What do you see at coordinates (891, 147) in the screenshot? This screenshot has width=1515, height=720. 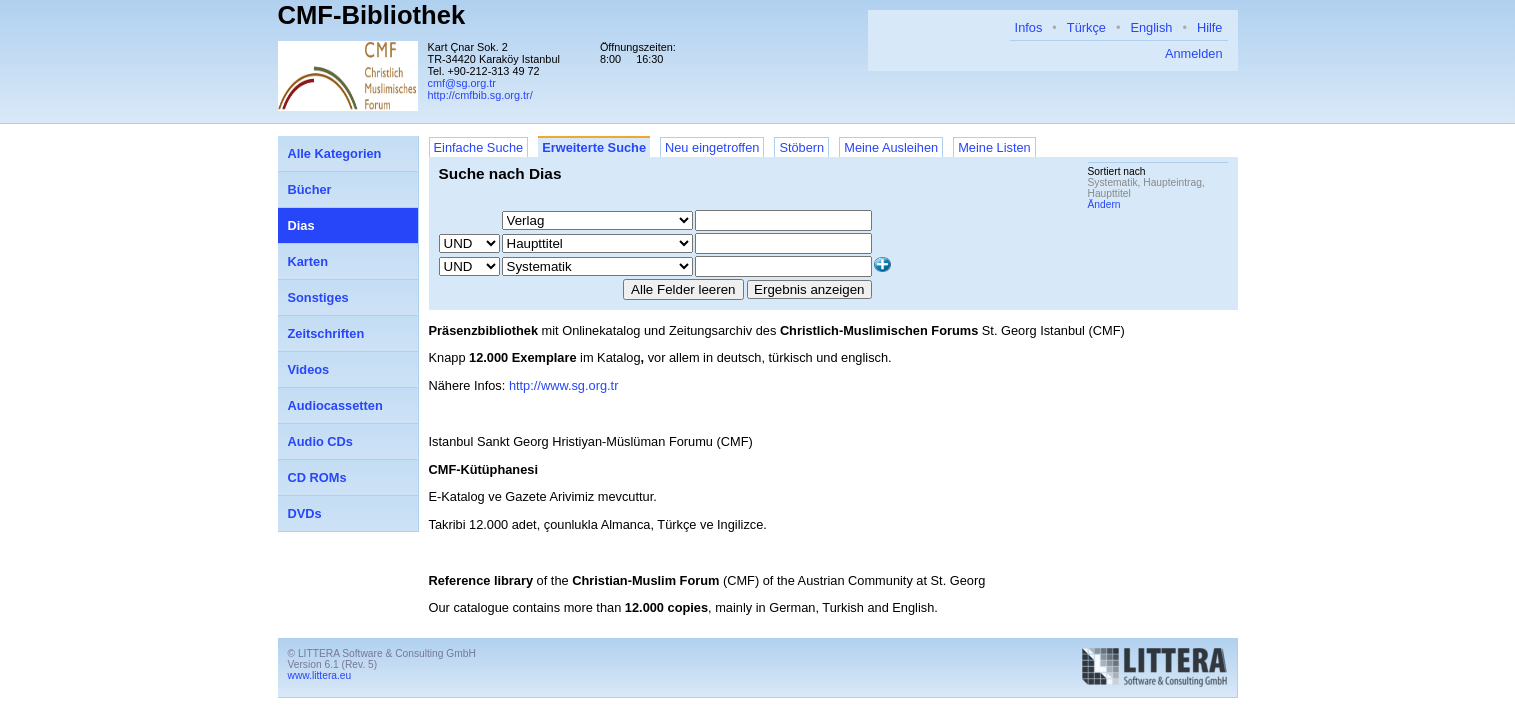 I see `Meine Ausleihen` at bounding box center [891, 147].